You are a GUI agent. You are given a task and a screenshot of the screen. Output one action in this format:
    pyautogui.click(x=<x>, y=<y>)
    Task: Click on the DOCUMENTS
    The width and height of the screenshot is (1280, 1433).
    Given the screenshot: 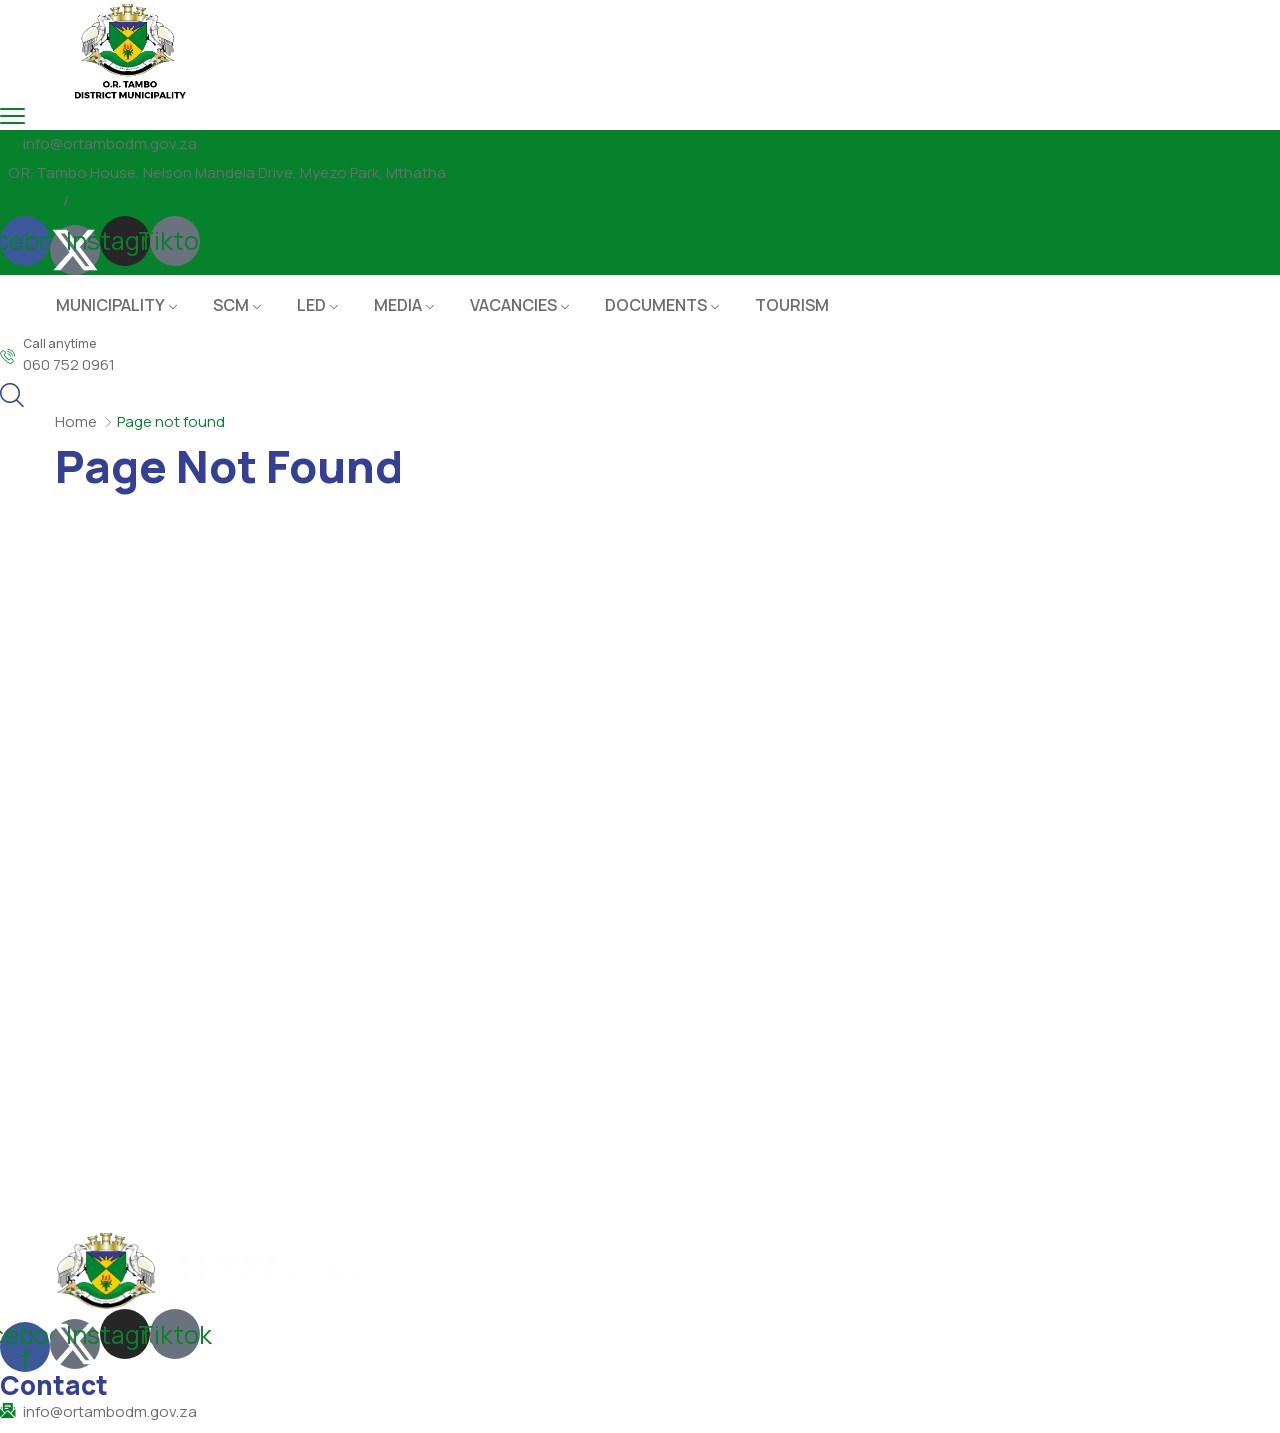 What is the action you would take?
    pyautogui.click(x=656, y=305)
    